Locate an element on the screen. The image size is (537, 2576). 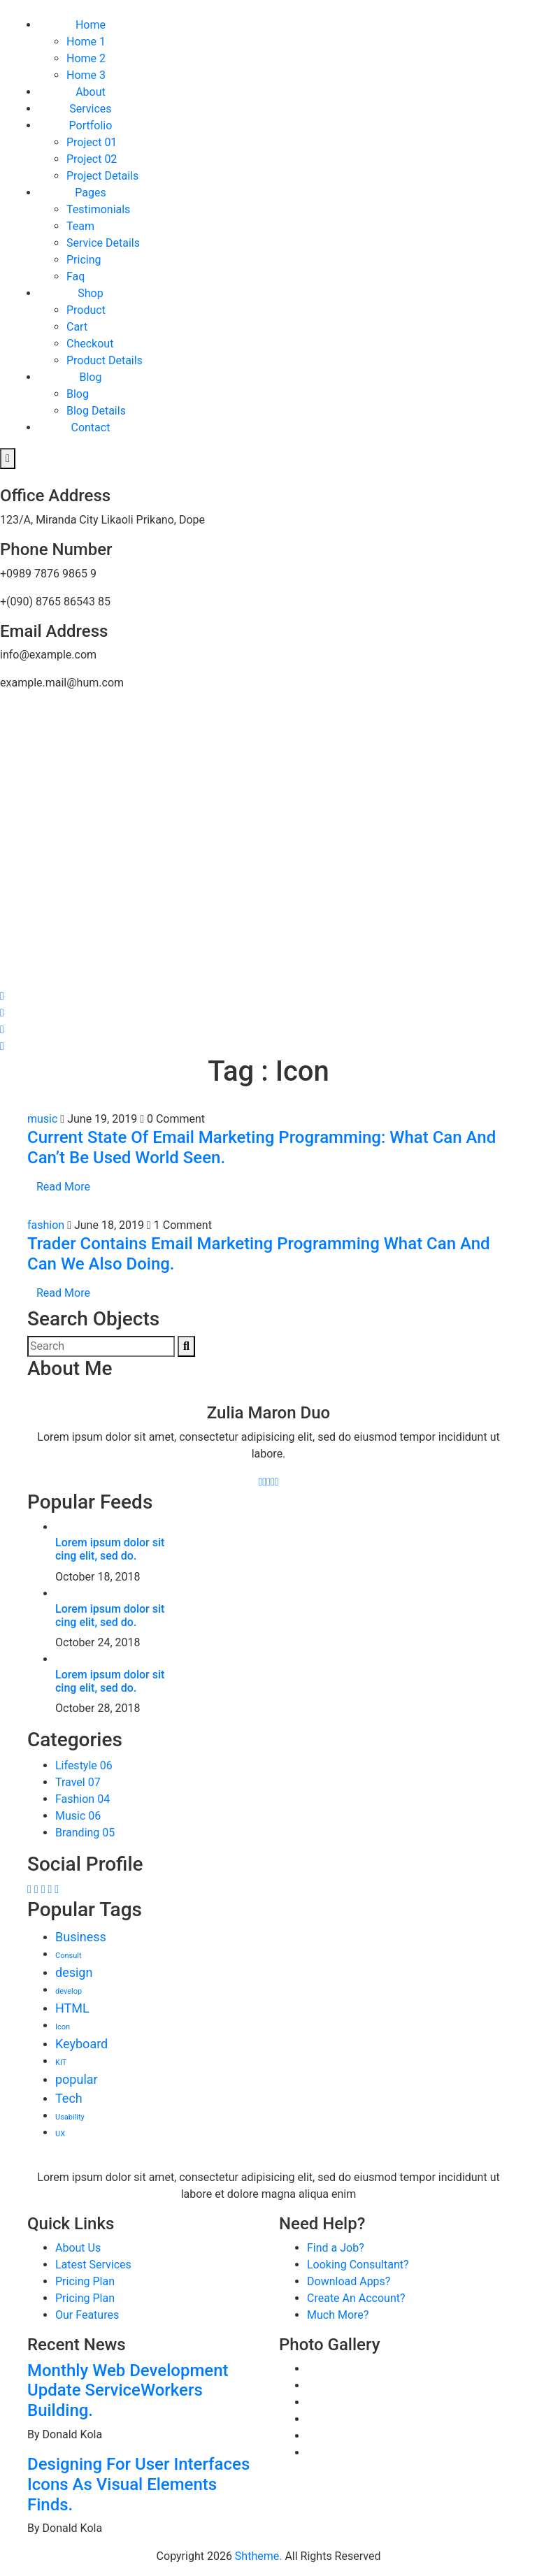
fashion is located at coordinates (47, 1225).